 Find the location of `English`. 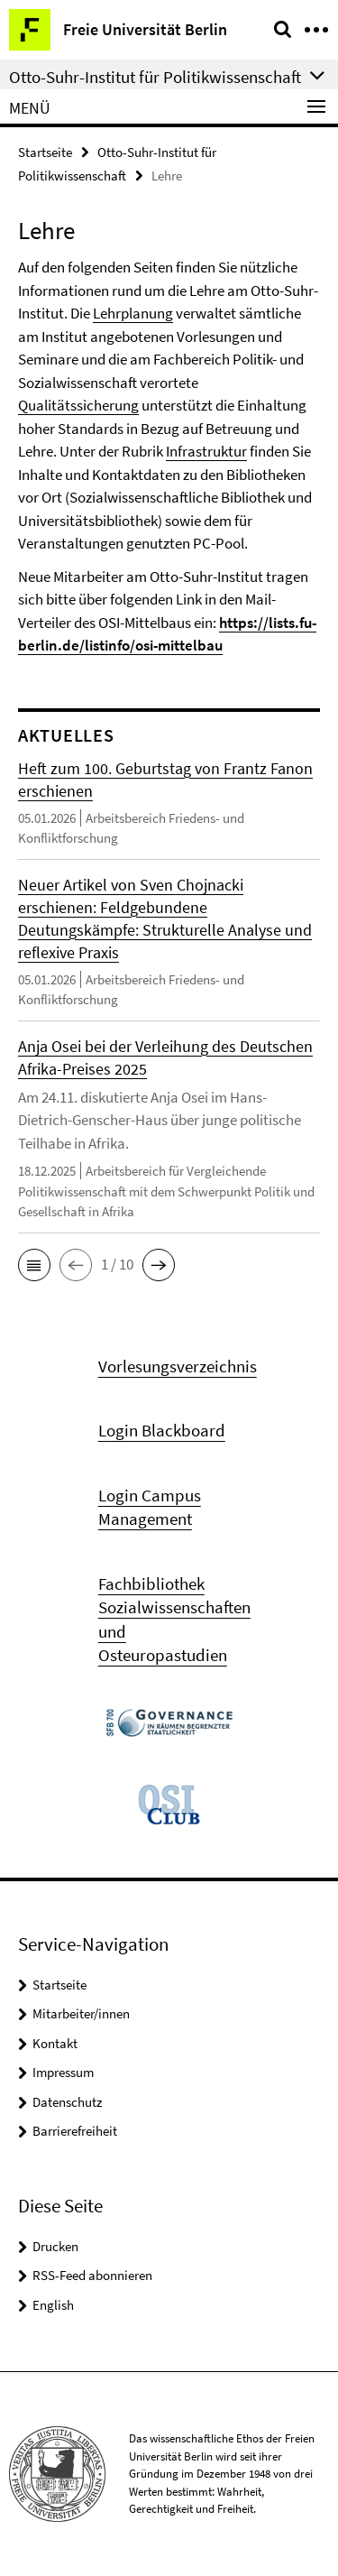

English is located at coordinates (53, 2304).